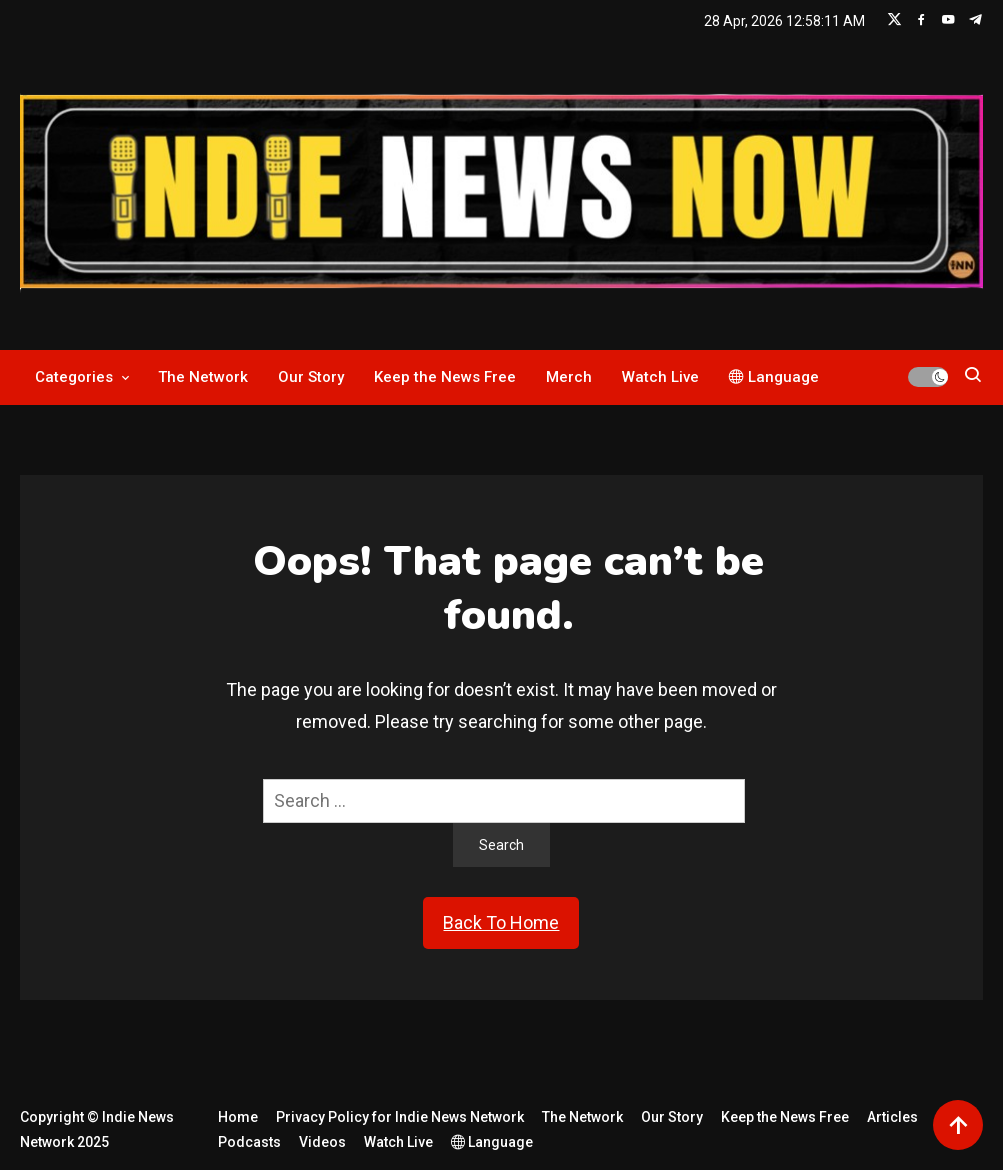 The image size is (1003, 1170). Describe the element at coordinates (322, 1142) in the screenshot. I see `Videos` at that location.